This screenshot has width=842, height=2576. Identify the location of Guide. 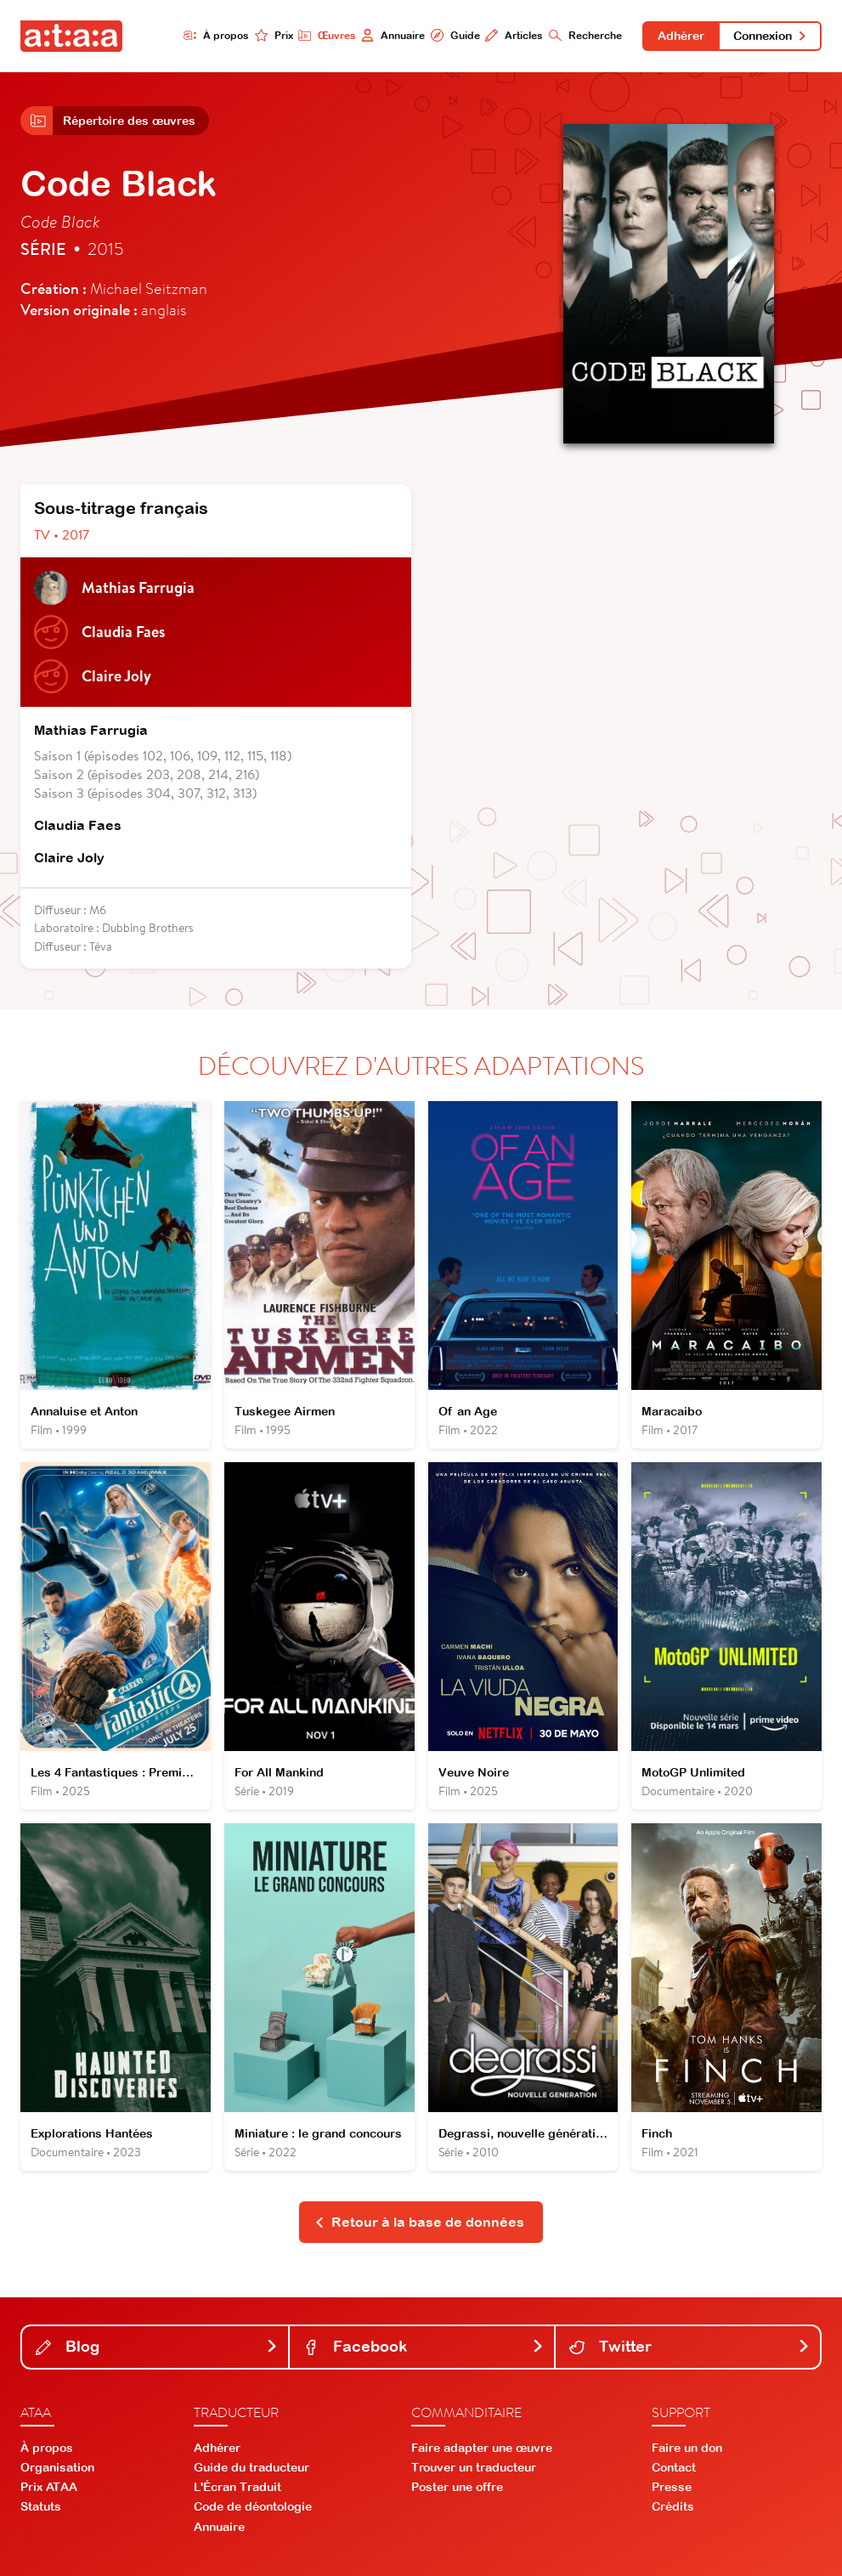
(455, 35).